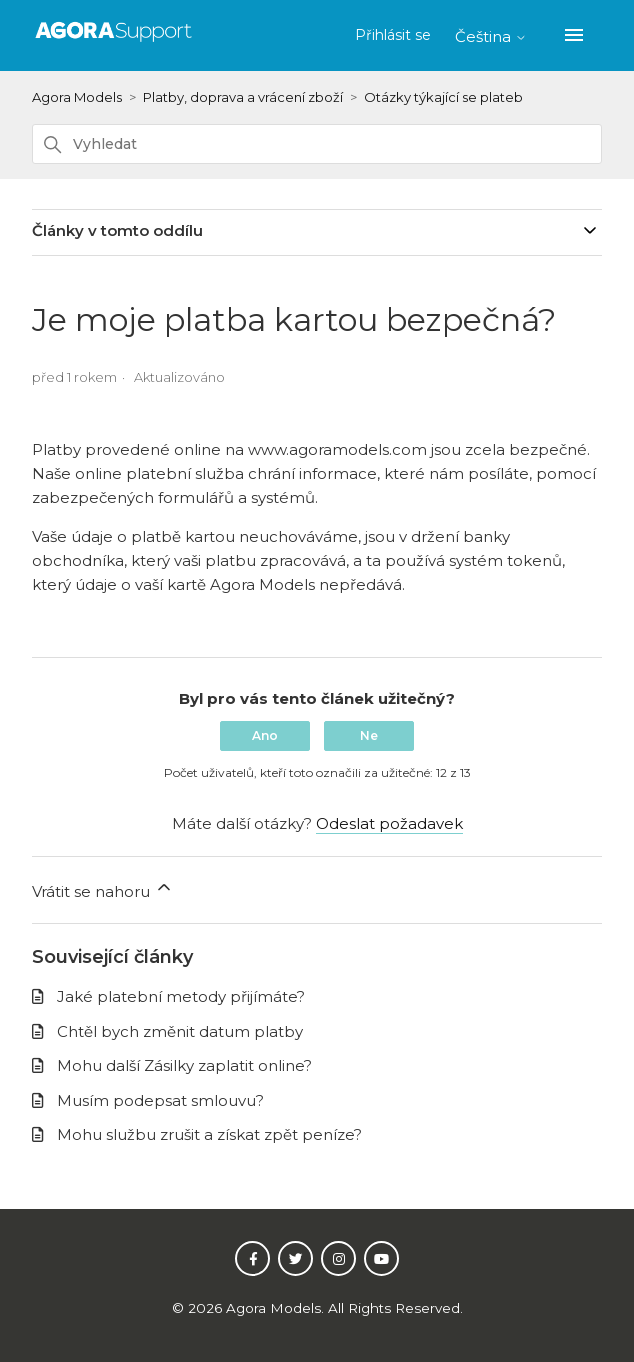 The height and width of the screenshot is (1362, 634). What do you see at coordinates (395, 35) in the screenshot?
I see `Přihlásit se [button]` at bounding box center [395, 35].